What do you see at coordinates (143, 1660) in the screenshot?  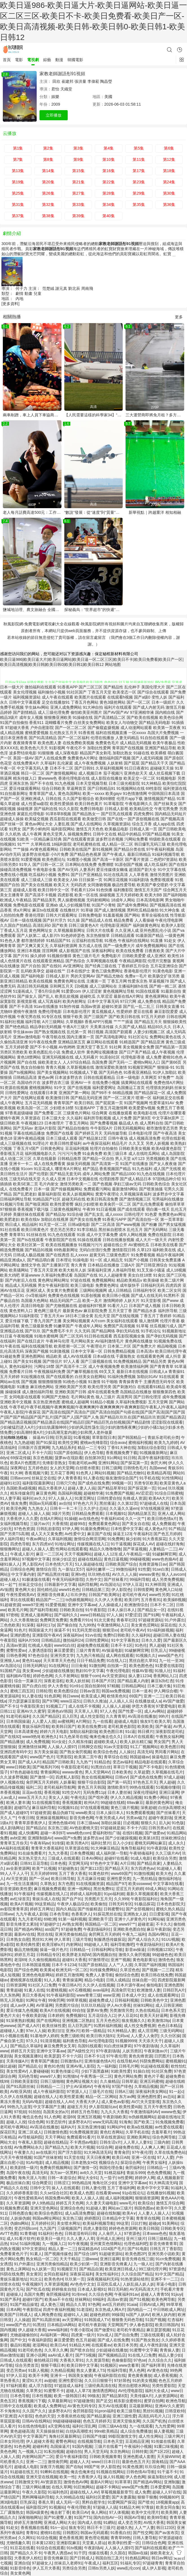 I see `黑丝自慰久草91` at bounding box center [143, 1660].